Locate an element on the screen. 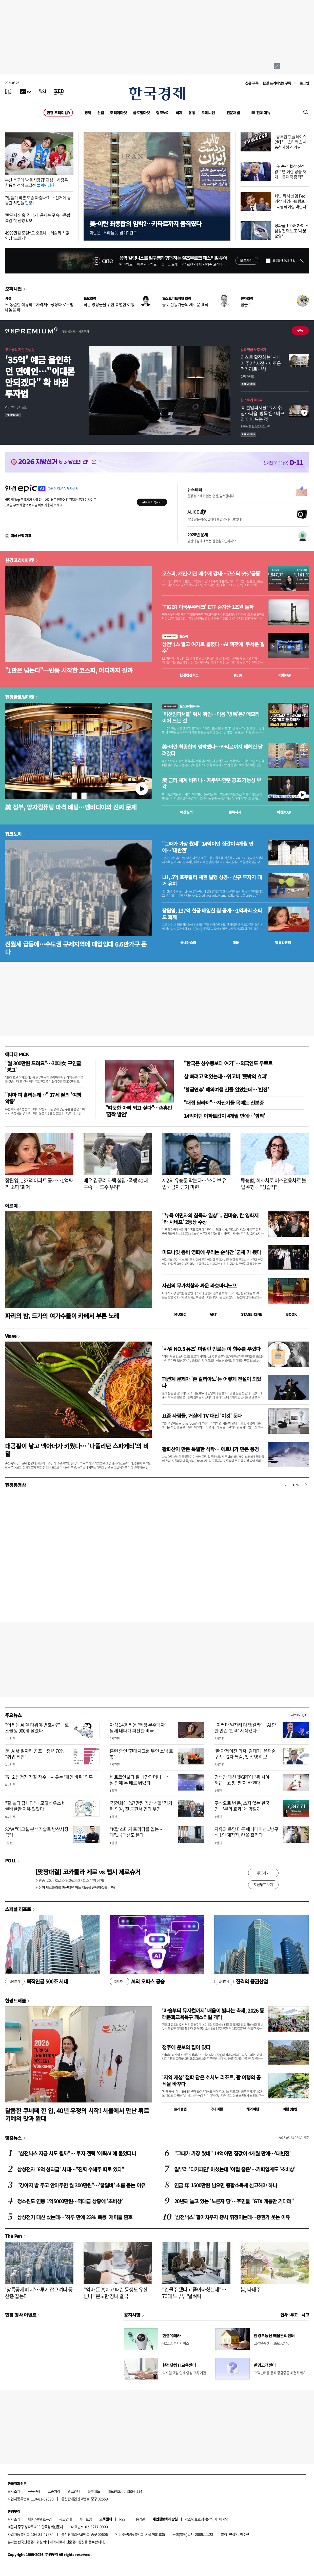 Image resolution: width=314 pixels, height=2576 pixels. 진격의 증권산업 is located at coordinates (241, 1981).